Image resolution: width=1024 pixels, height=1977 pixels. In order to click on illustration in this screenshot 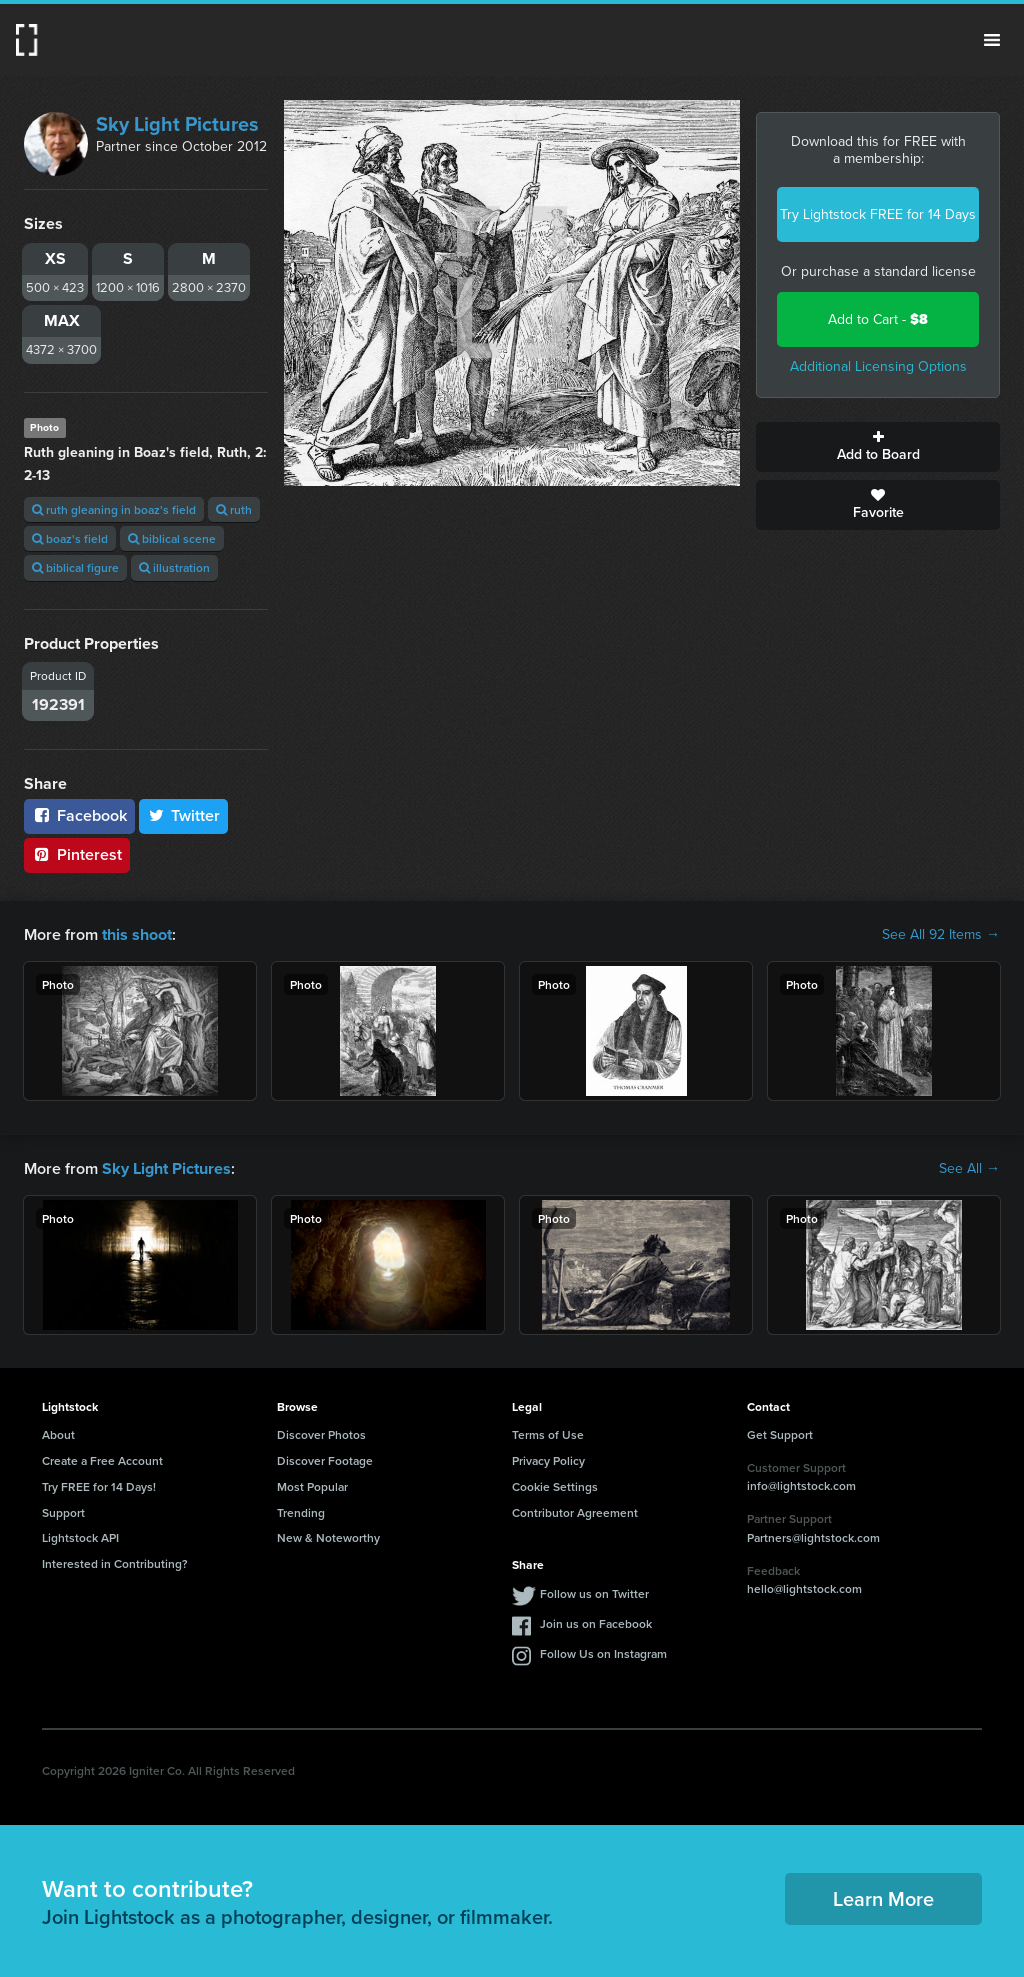, I will do `click(174, 567)`.